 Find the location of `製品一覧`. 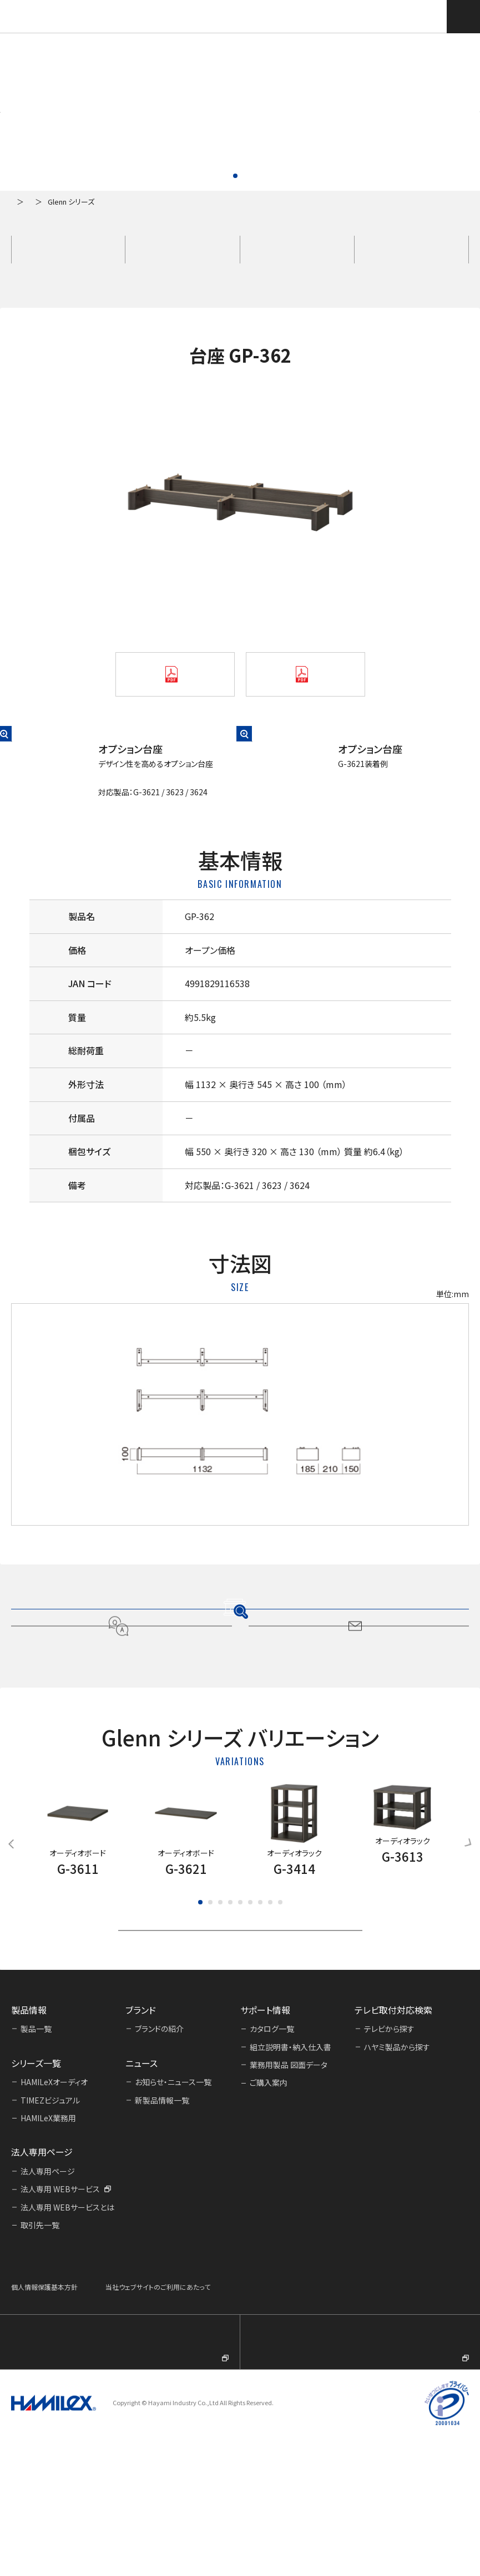

製品一覧 is located at coordinates (64, 201).